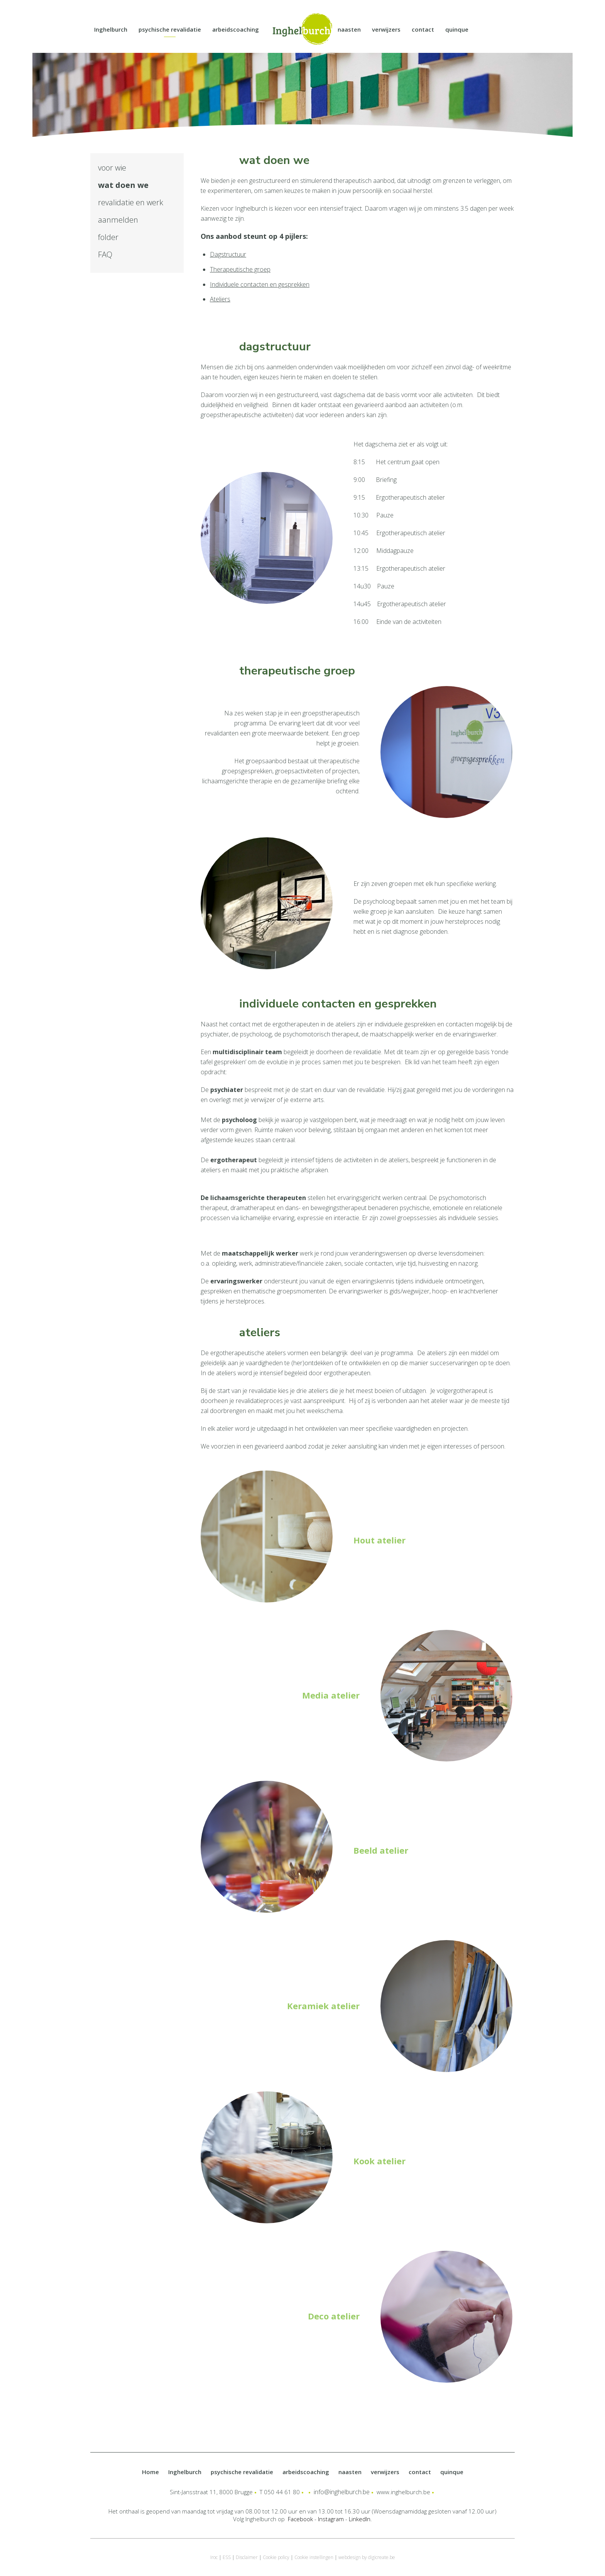  Describe the element at coordinates (112, 167) in the screenshot. I see `voor wie` at that location.